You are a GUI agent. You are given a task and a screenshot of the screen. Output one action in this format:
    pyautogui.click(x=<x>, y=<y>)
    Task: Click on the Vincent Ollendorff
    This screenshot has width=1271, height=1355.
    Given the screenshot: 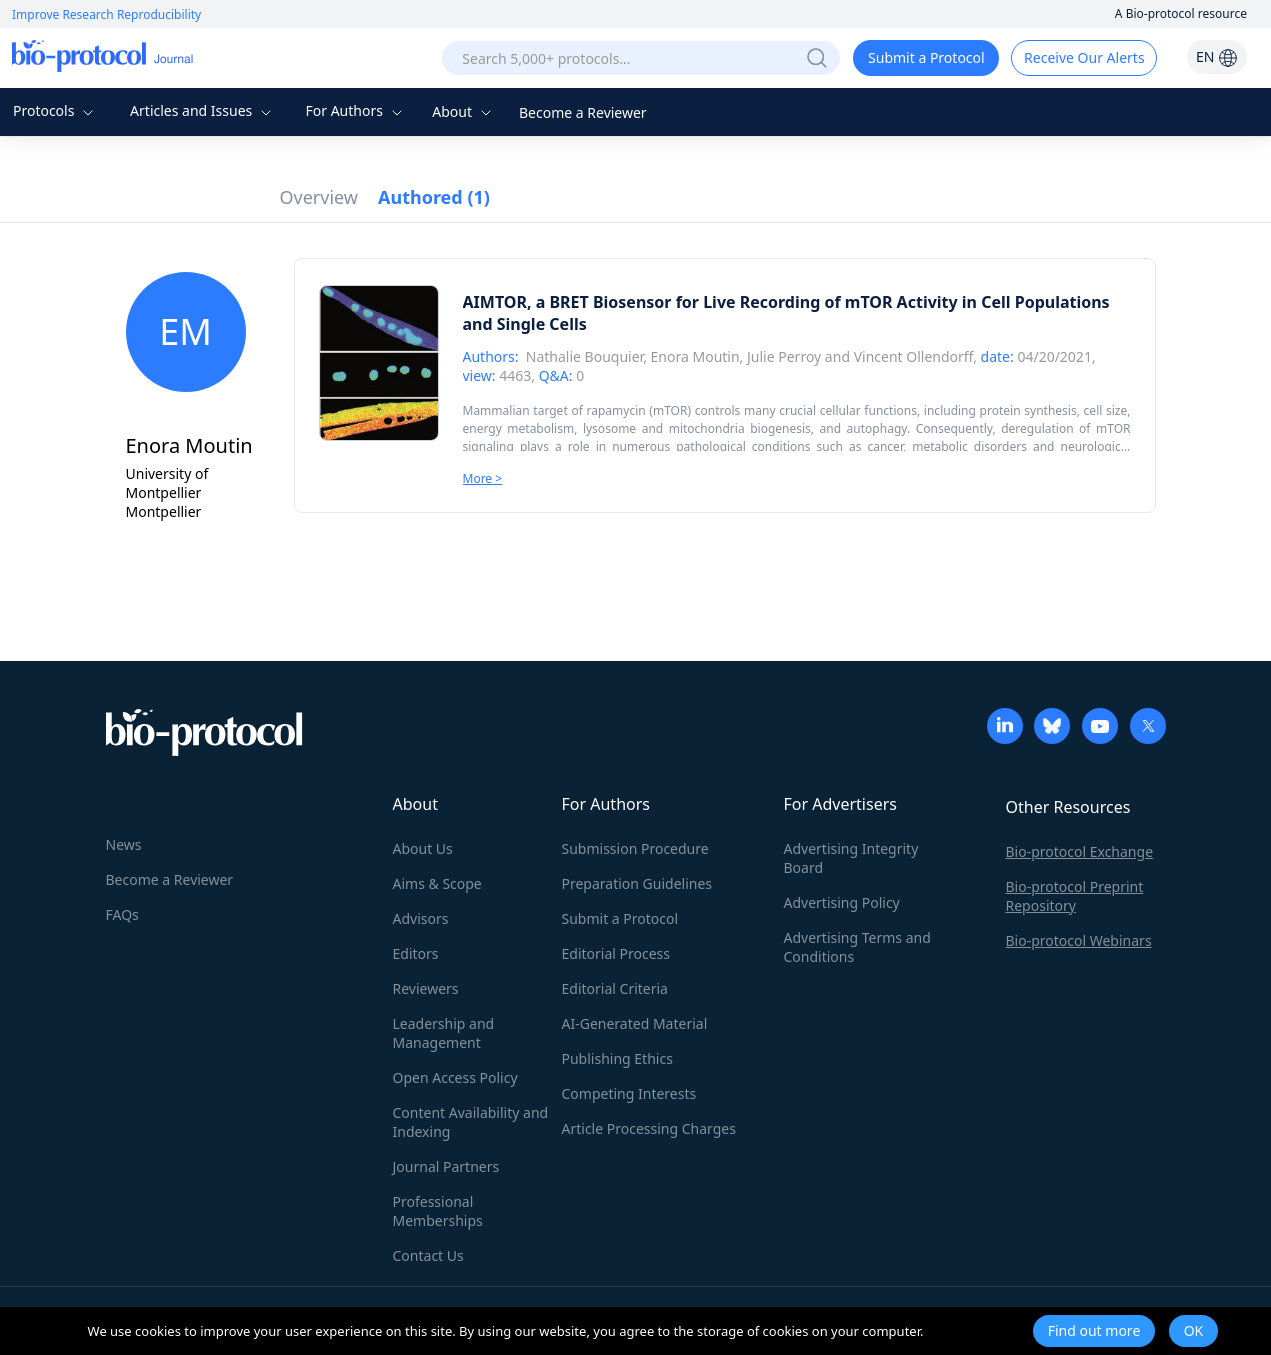 What is the action you would take?
    pyautogui.click(x=914, y=356)
    